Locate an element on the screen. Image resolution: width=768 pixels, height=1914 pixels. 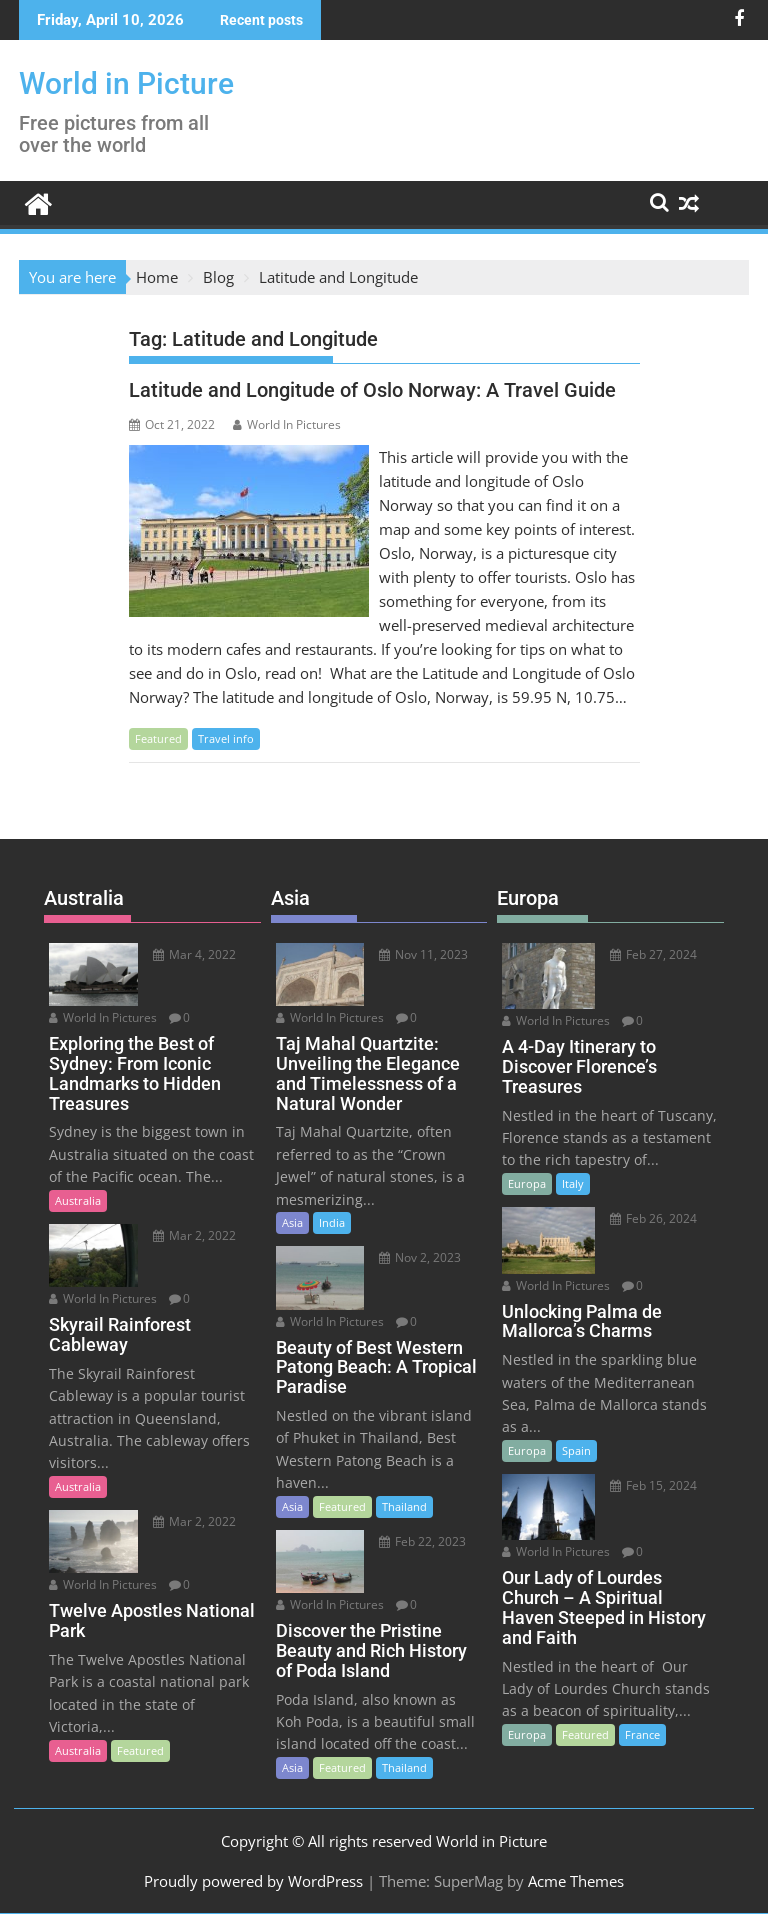
Feb 26, 2024 is located at coordinates (653, 1218).